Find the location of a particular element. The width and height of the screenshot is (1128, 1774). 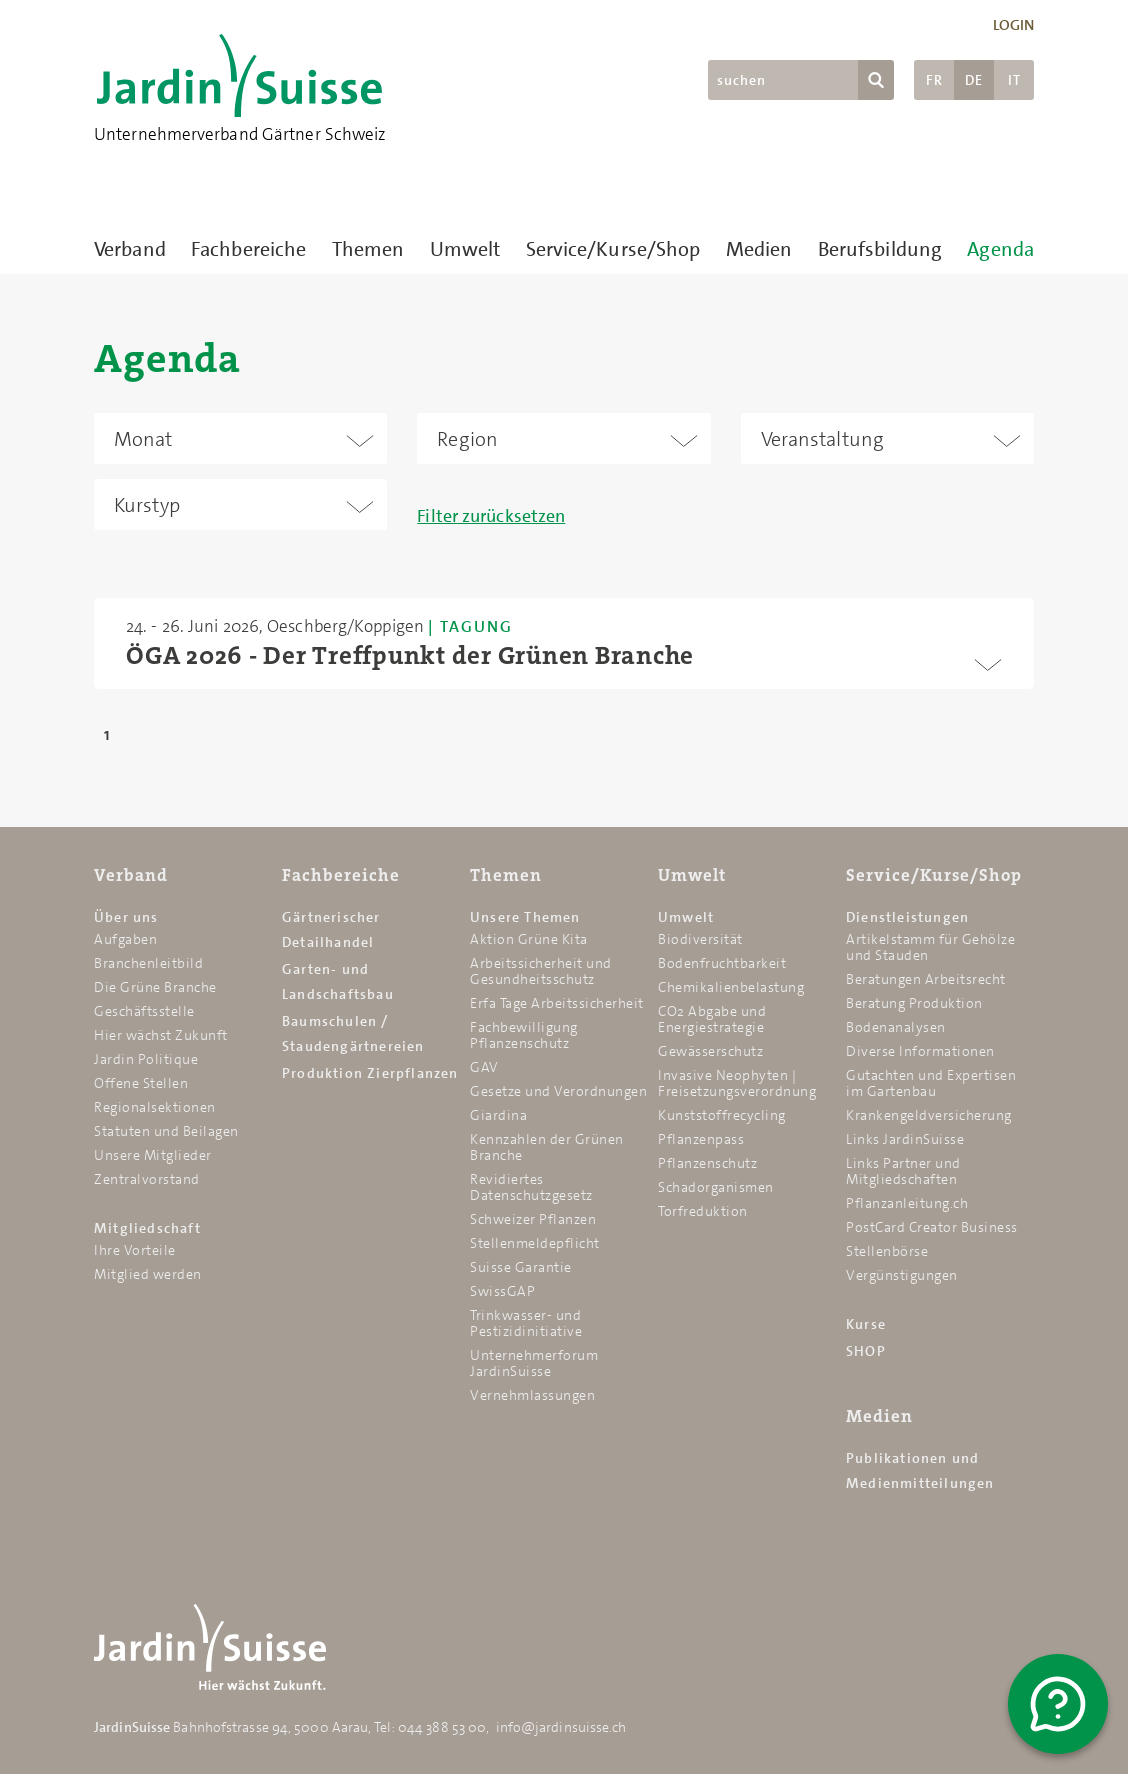

Links JardinSuisse is located at coordinates (905, 1139).